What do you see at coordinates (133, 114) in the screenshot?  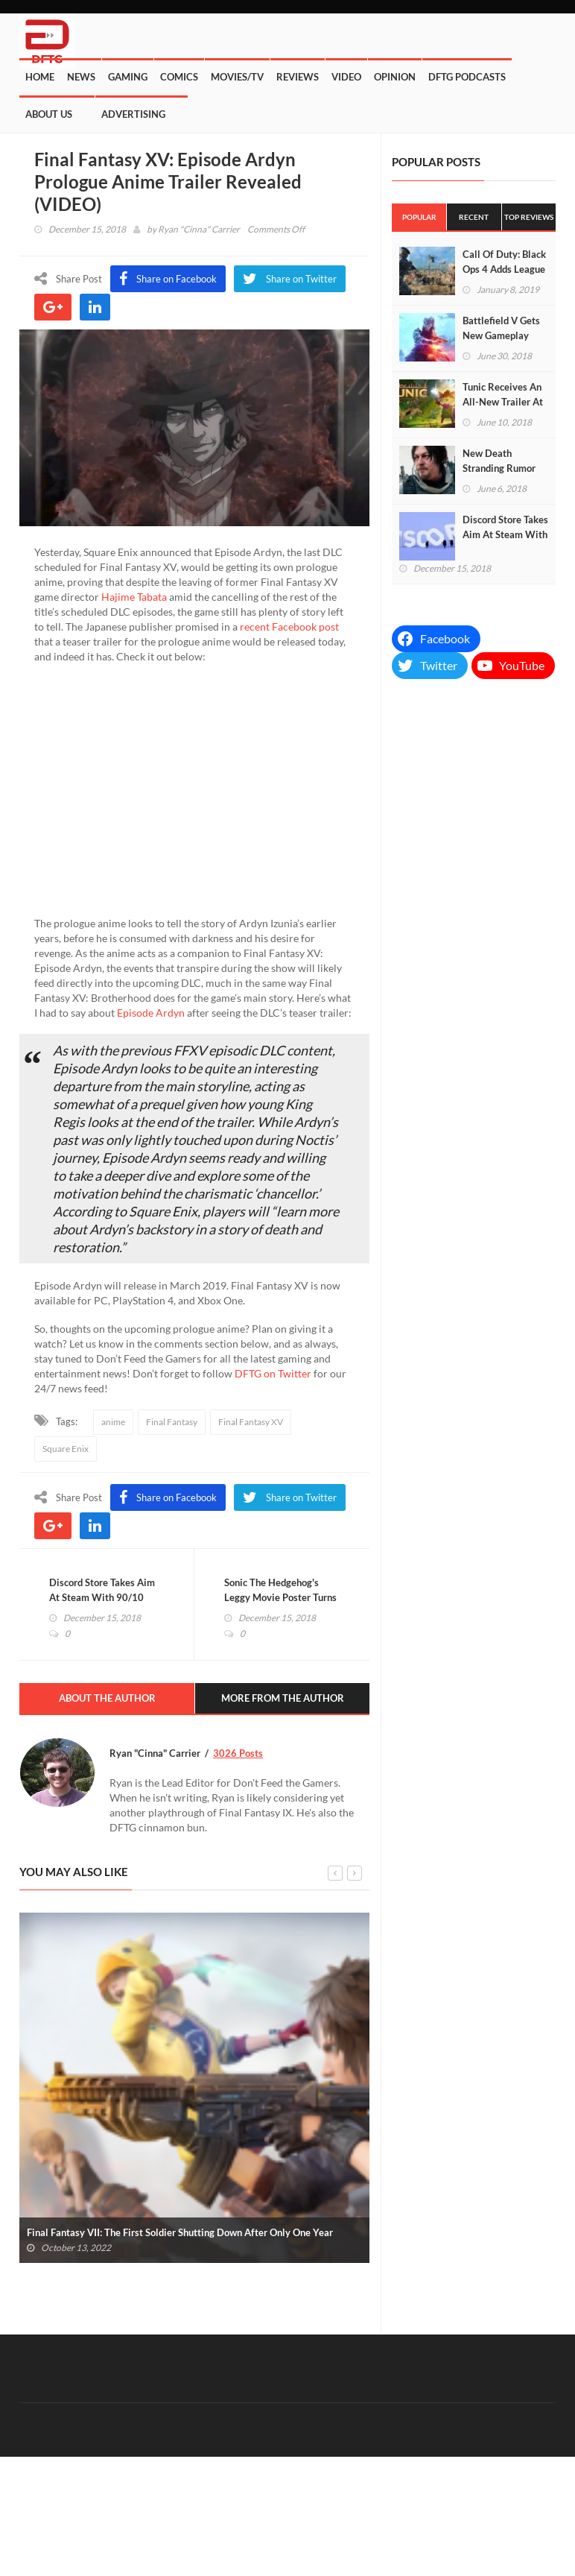 I see `Advertising` at bounding box center [133, 114].